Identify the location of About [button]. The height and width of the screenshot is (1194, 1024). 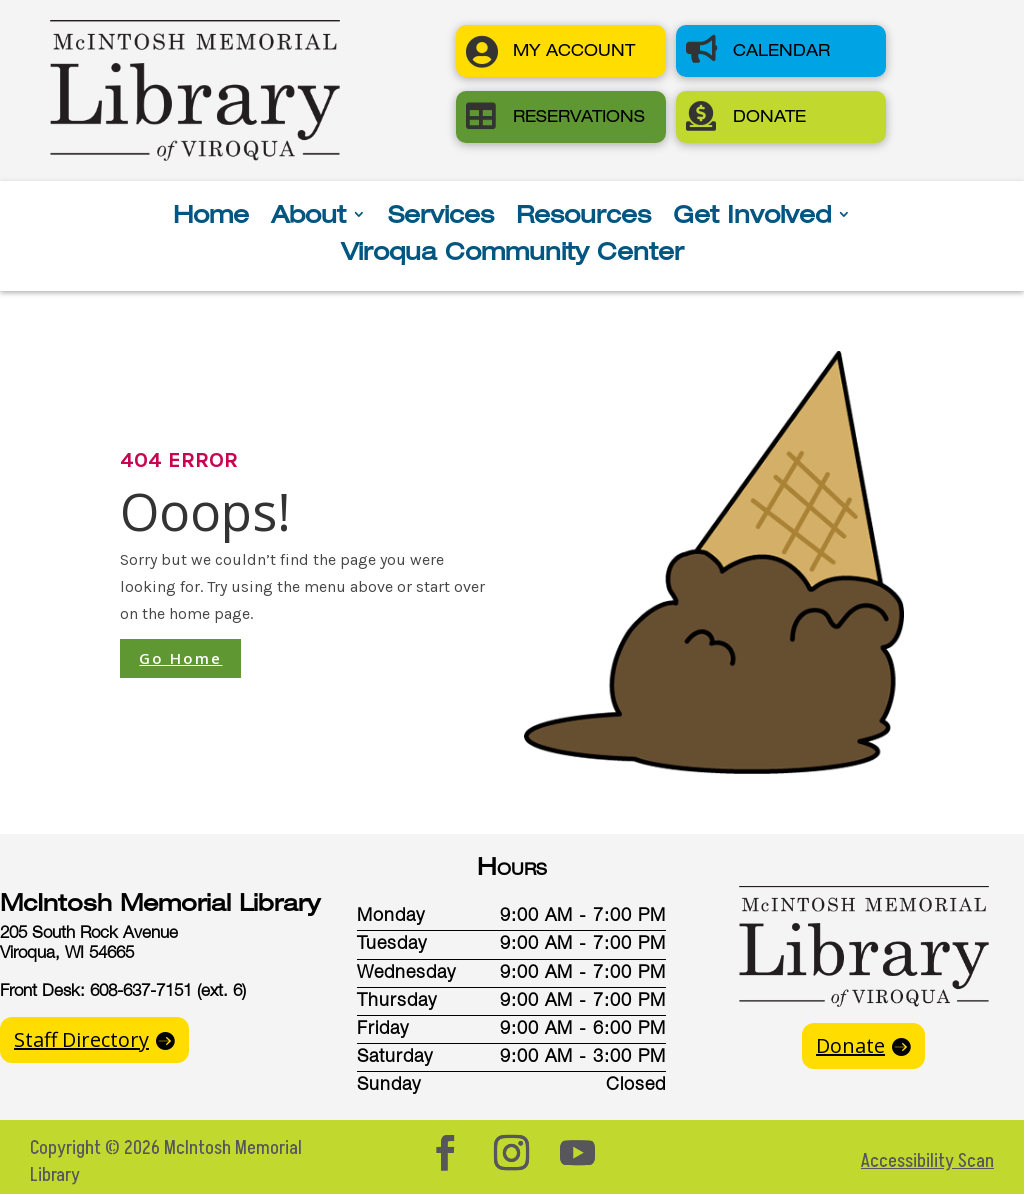
(308, 217).